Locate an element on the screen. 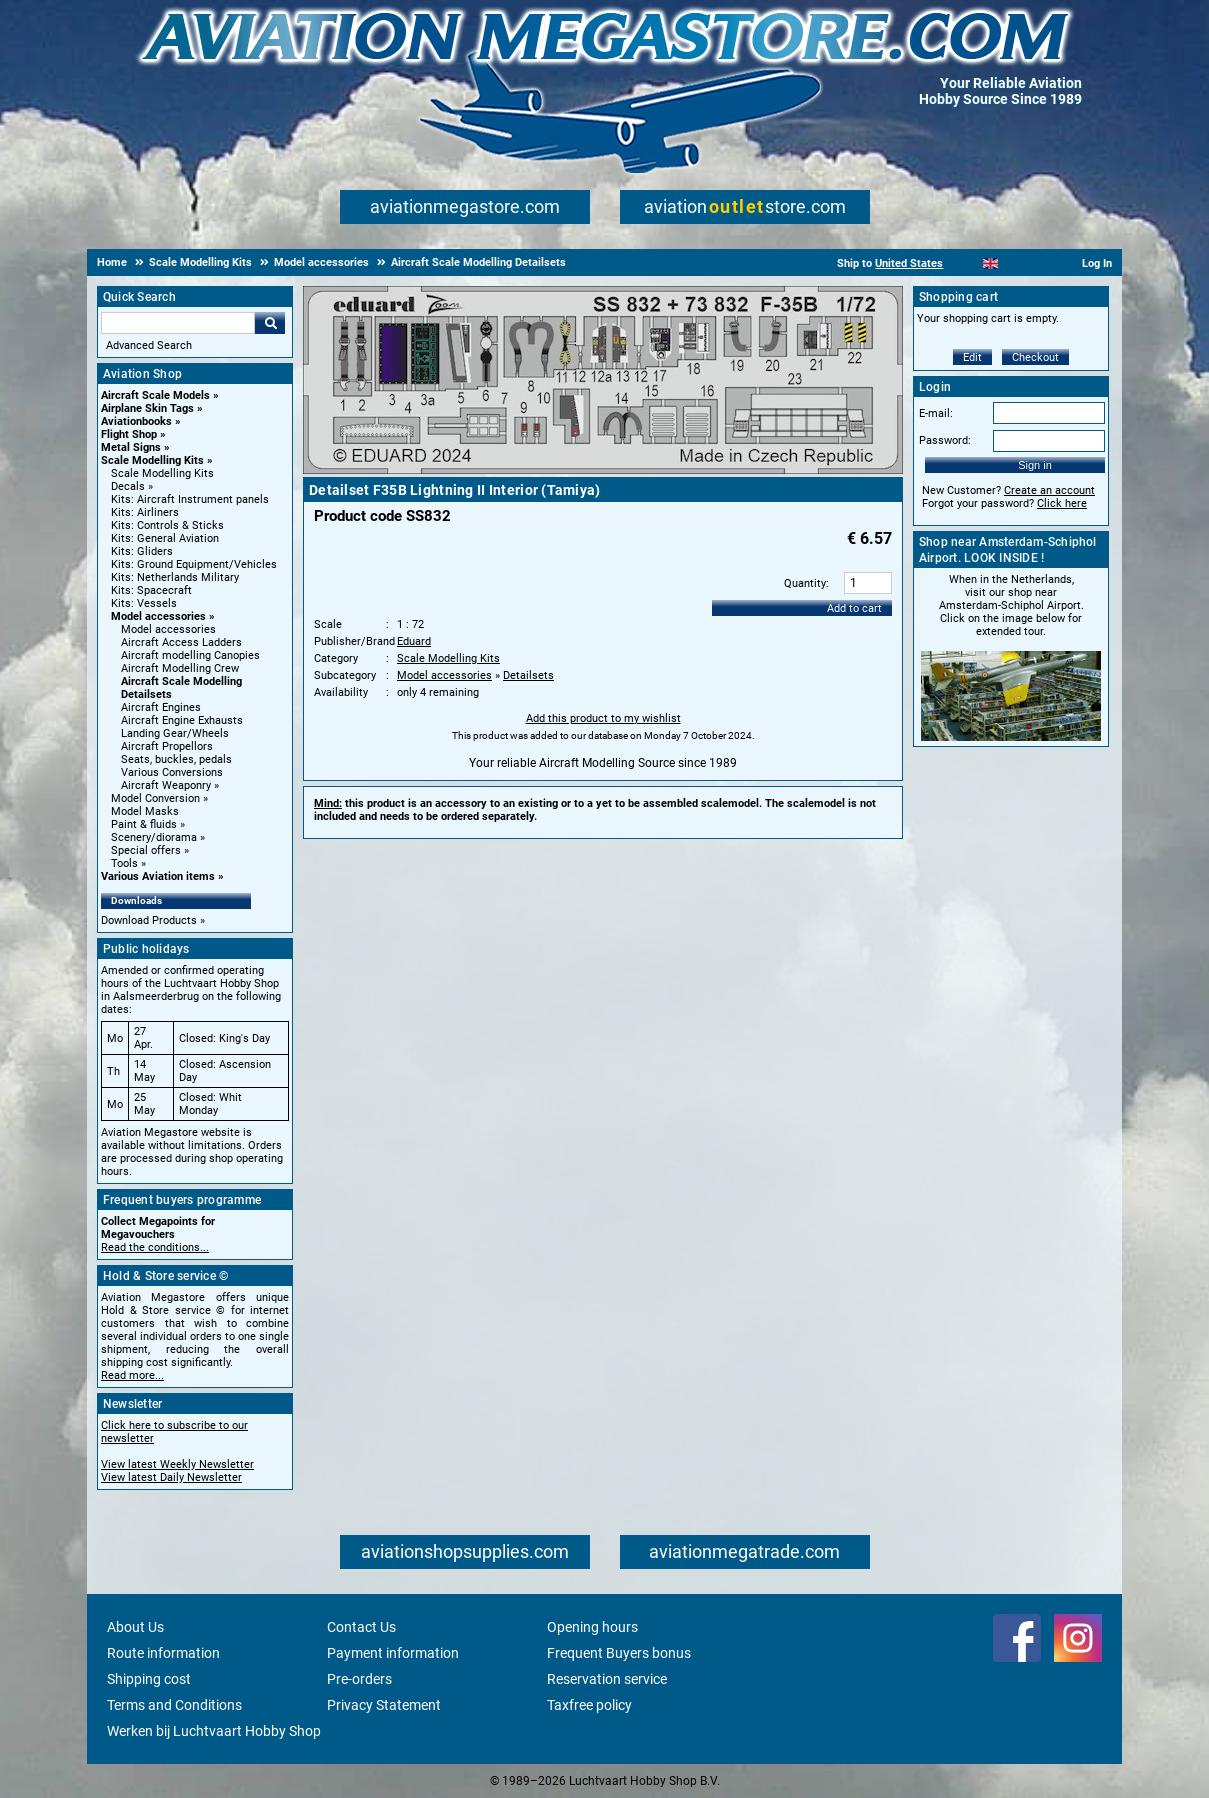 The image size is (1209, 1798). Read more... is located at coordinates (132, 1375).